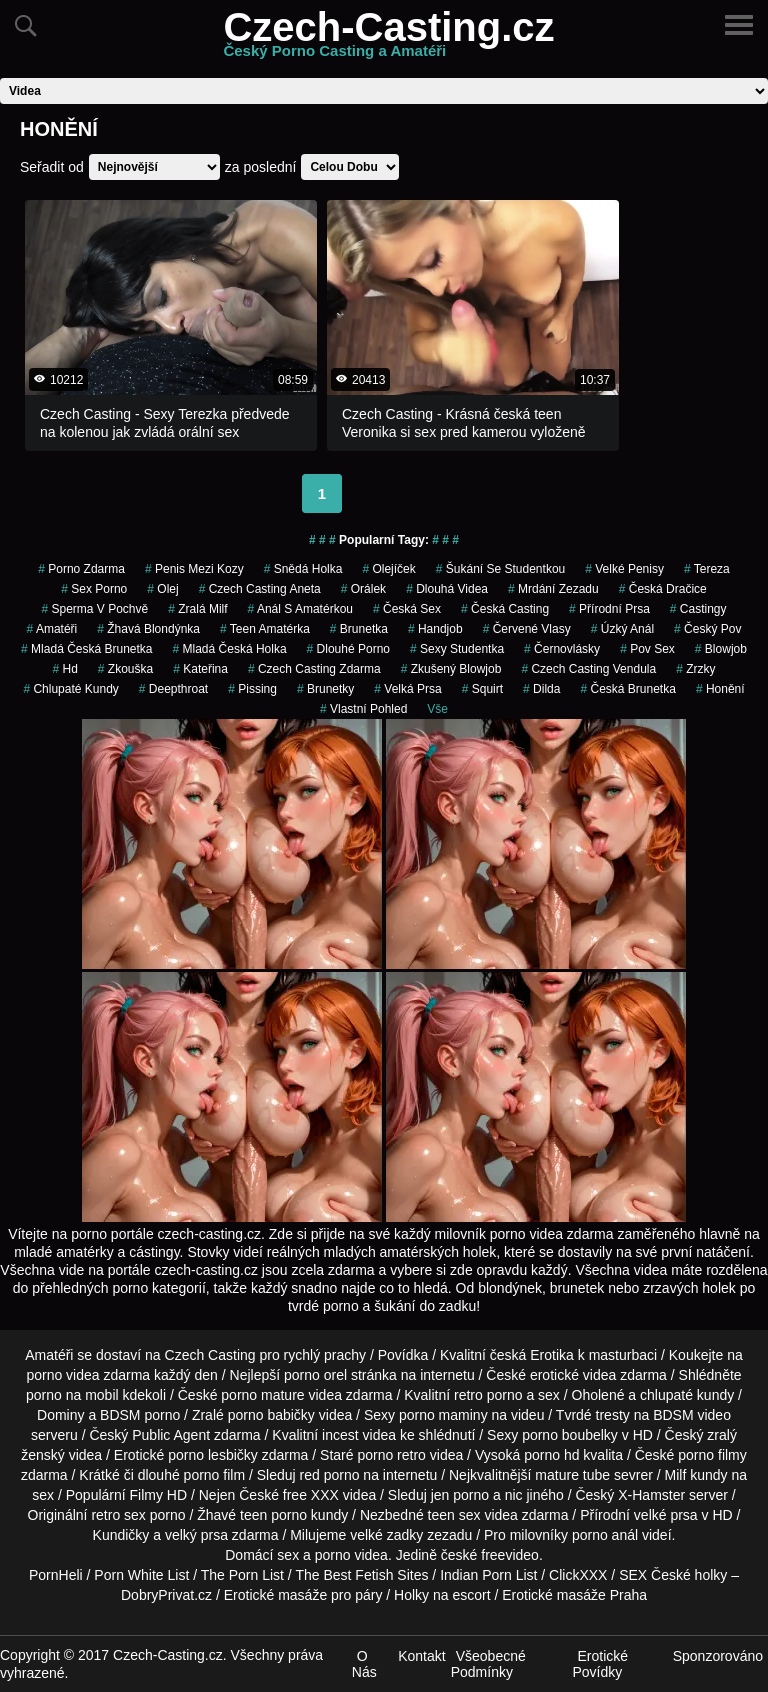  What do you see at coordinates (265, 629) in the screenshot?
I see `teen amatérka` at bounding box center [265, 629].